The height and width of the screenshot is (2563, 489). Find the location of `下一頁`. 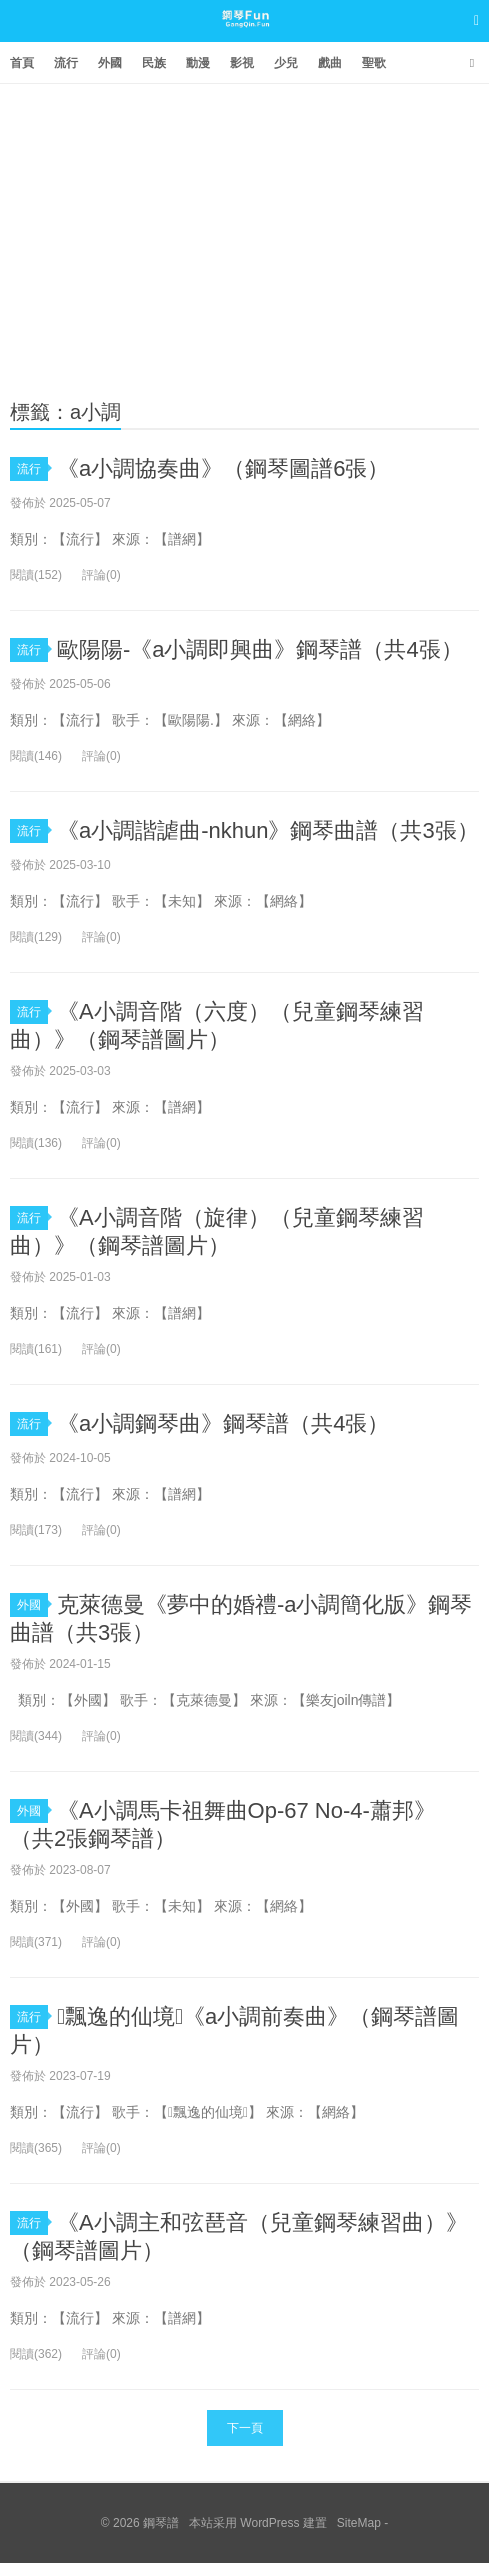

下一頁 is located at coordinates (245, 2428).